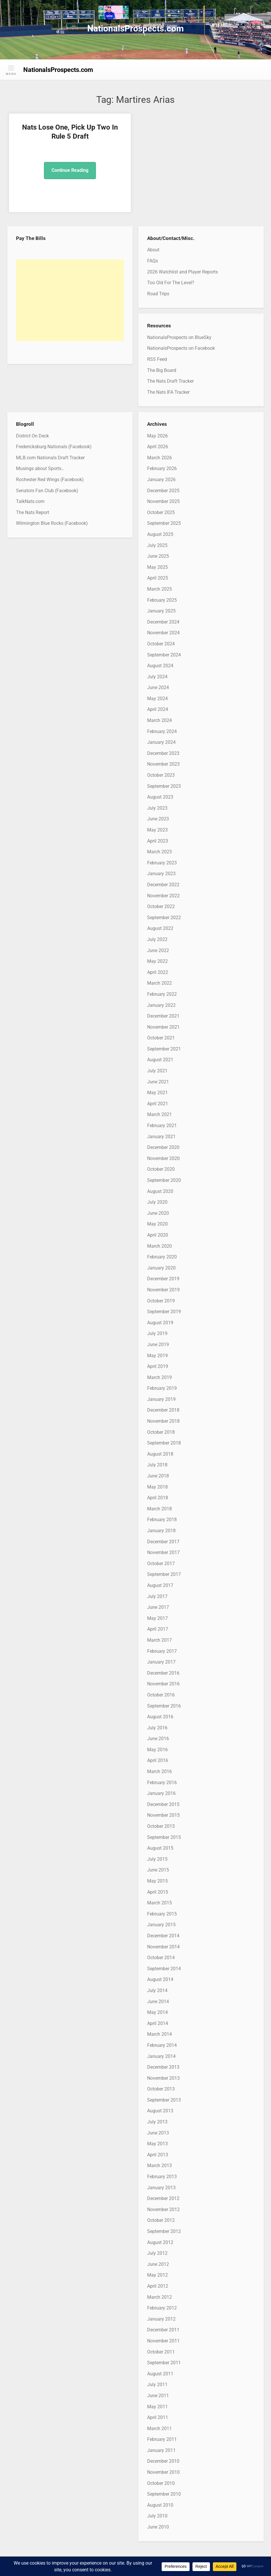  Describe the element at coordinates (157, 1202) in the screenshot. I see `July 2020` at that location.